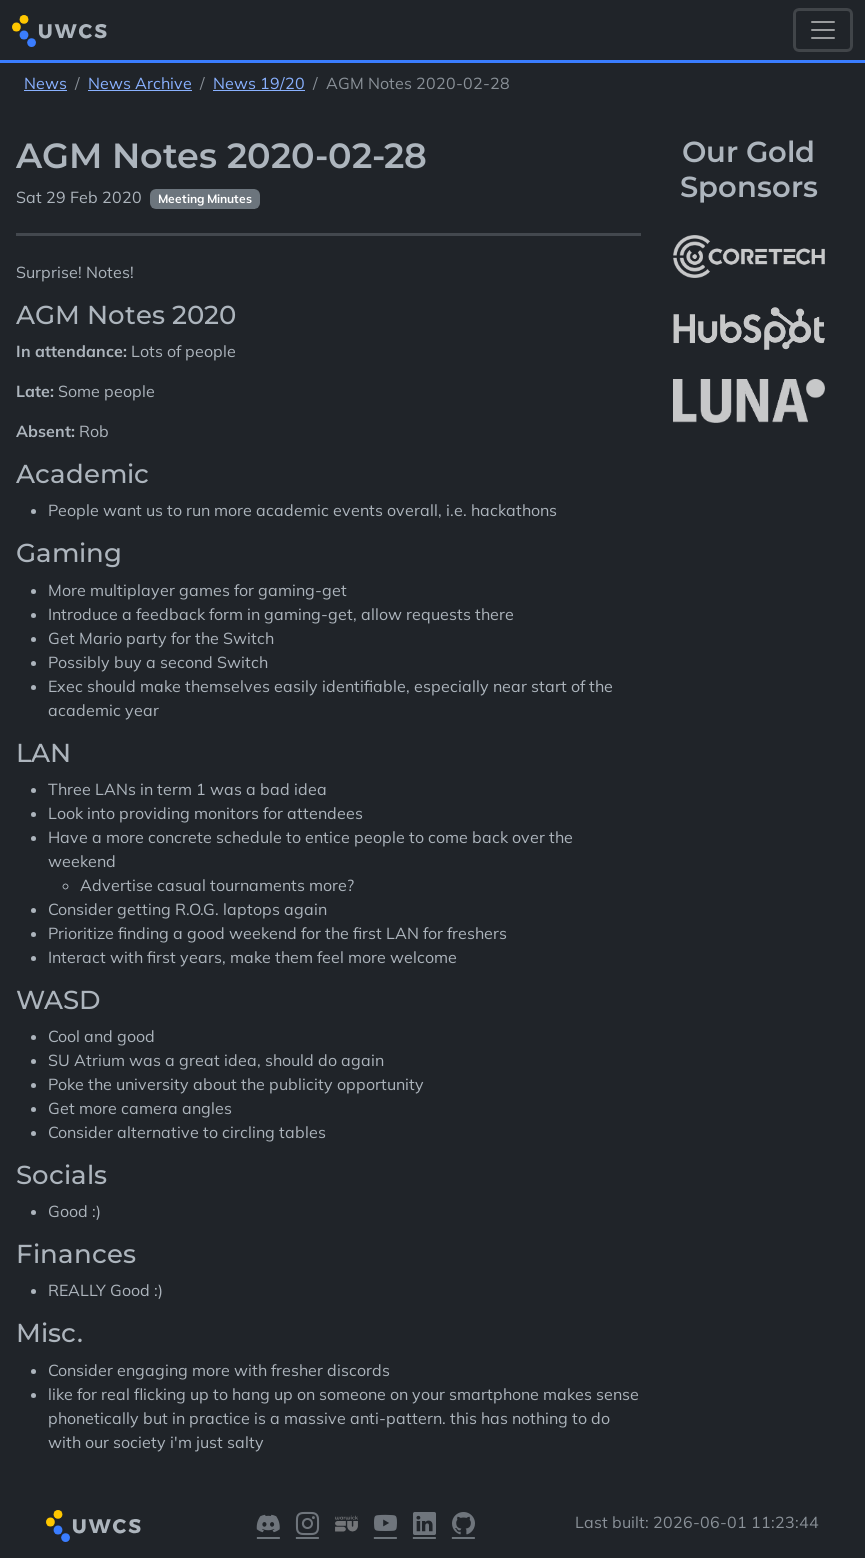 This screenshot has width=865, height=1558. What do you see at coordinates (463, 1526) in the screenshot?
I see `[Visit our GitHub]` at bounding box center [463, 1526].